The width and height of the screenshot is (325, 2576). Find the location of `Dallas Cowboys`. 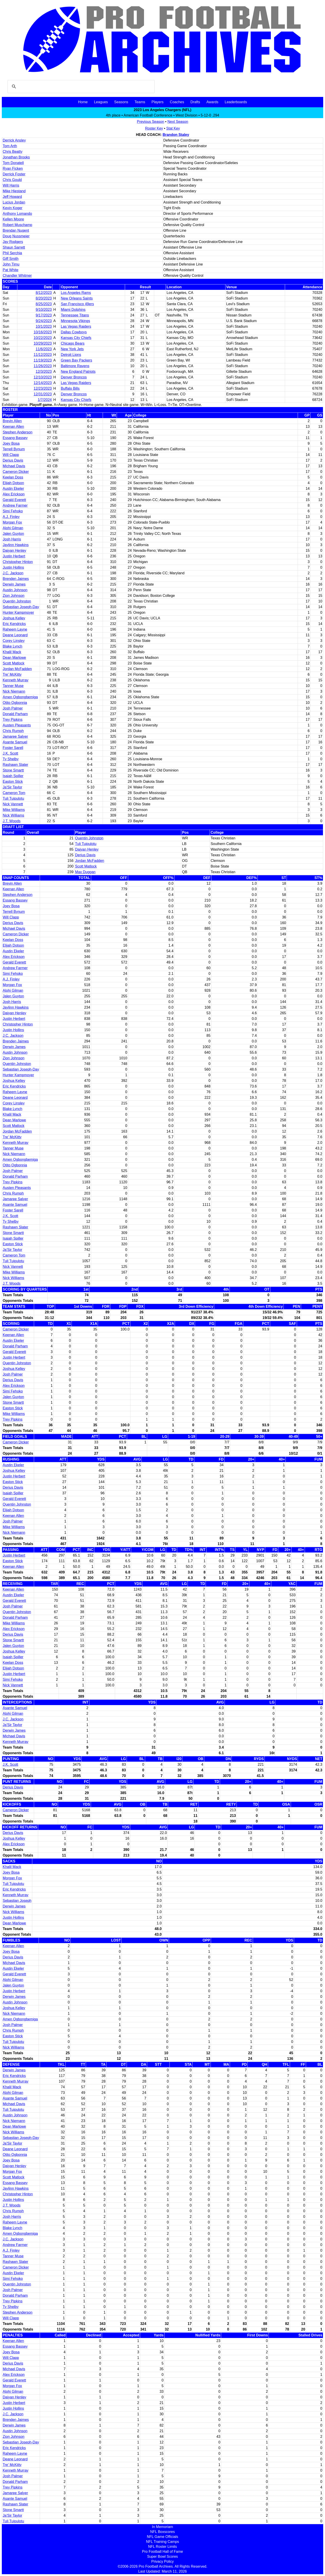

Dallas Cowboys is located at coordinates (74, 332).